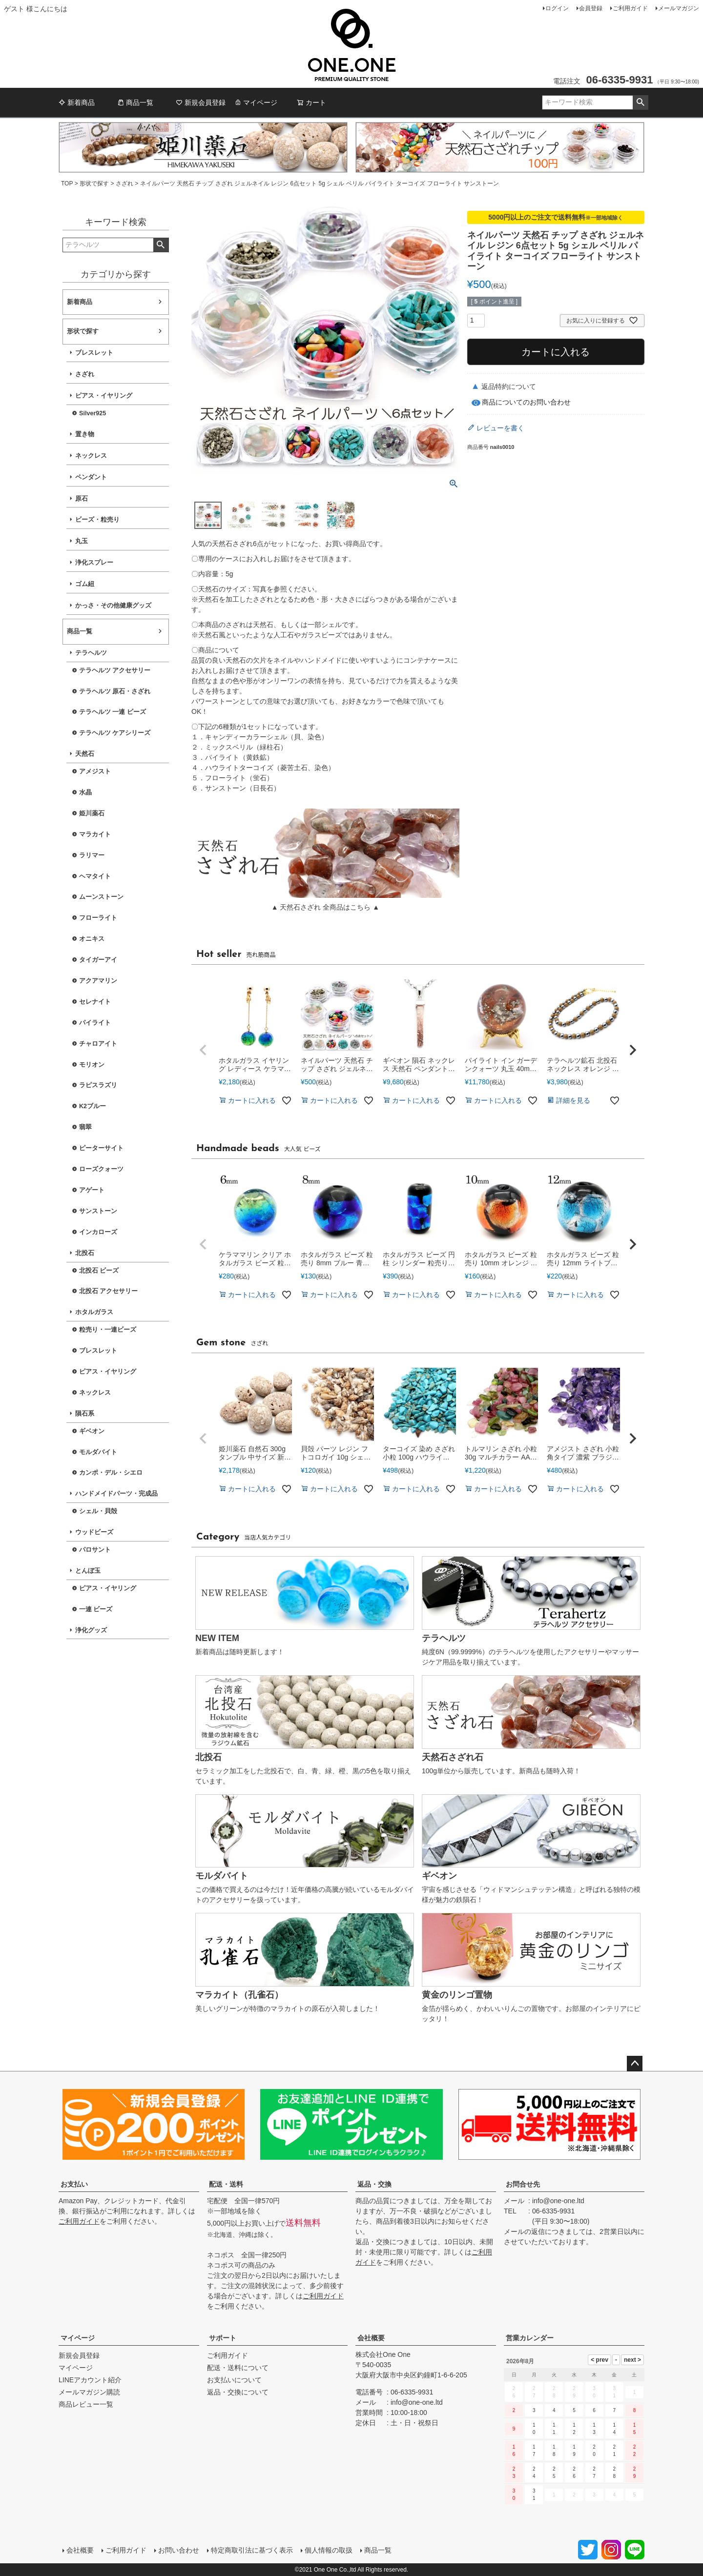  Describe the element at coordinates (101, 1169) in the screenshot. I see `ローズクォーツ` at that location.